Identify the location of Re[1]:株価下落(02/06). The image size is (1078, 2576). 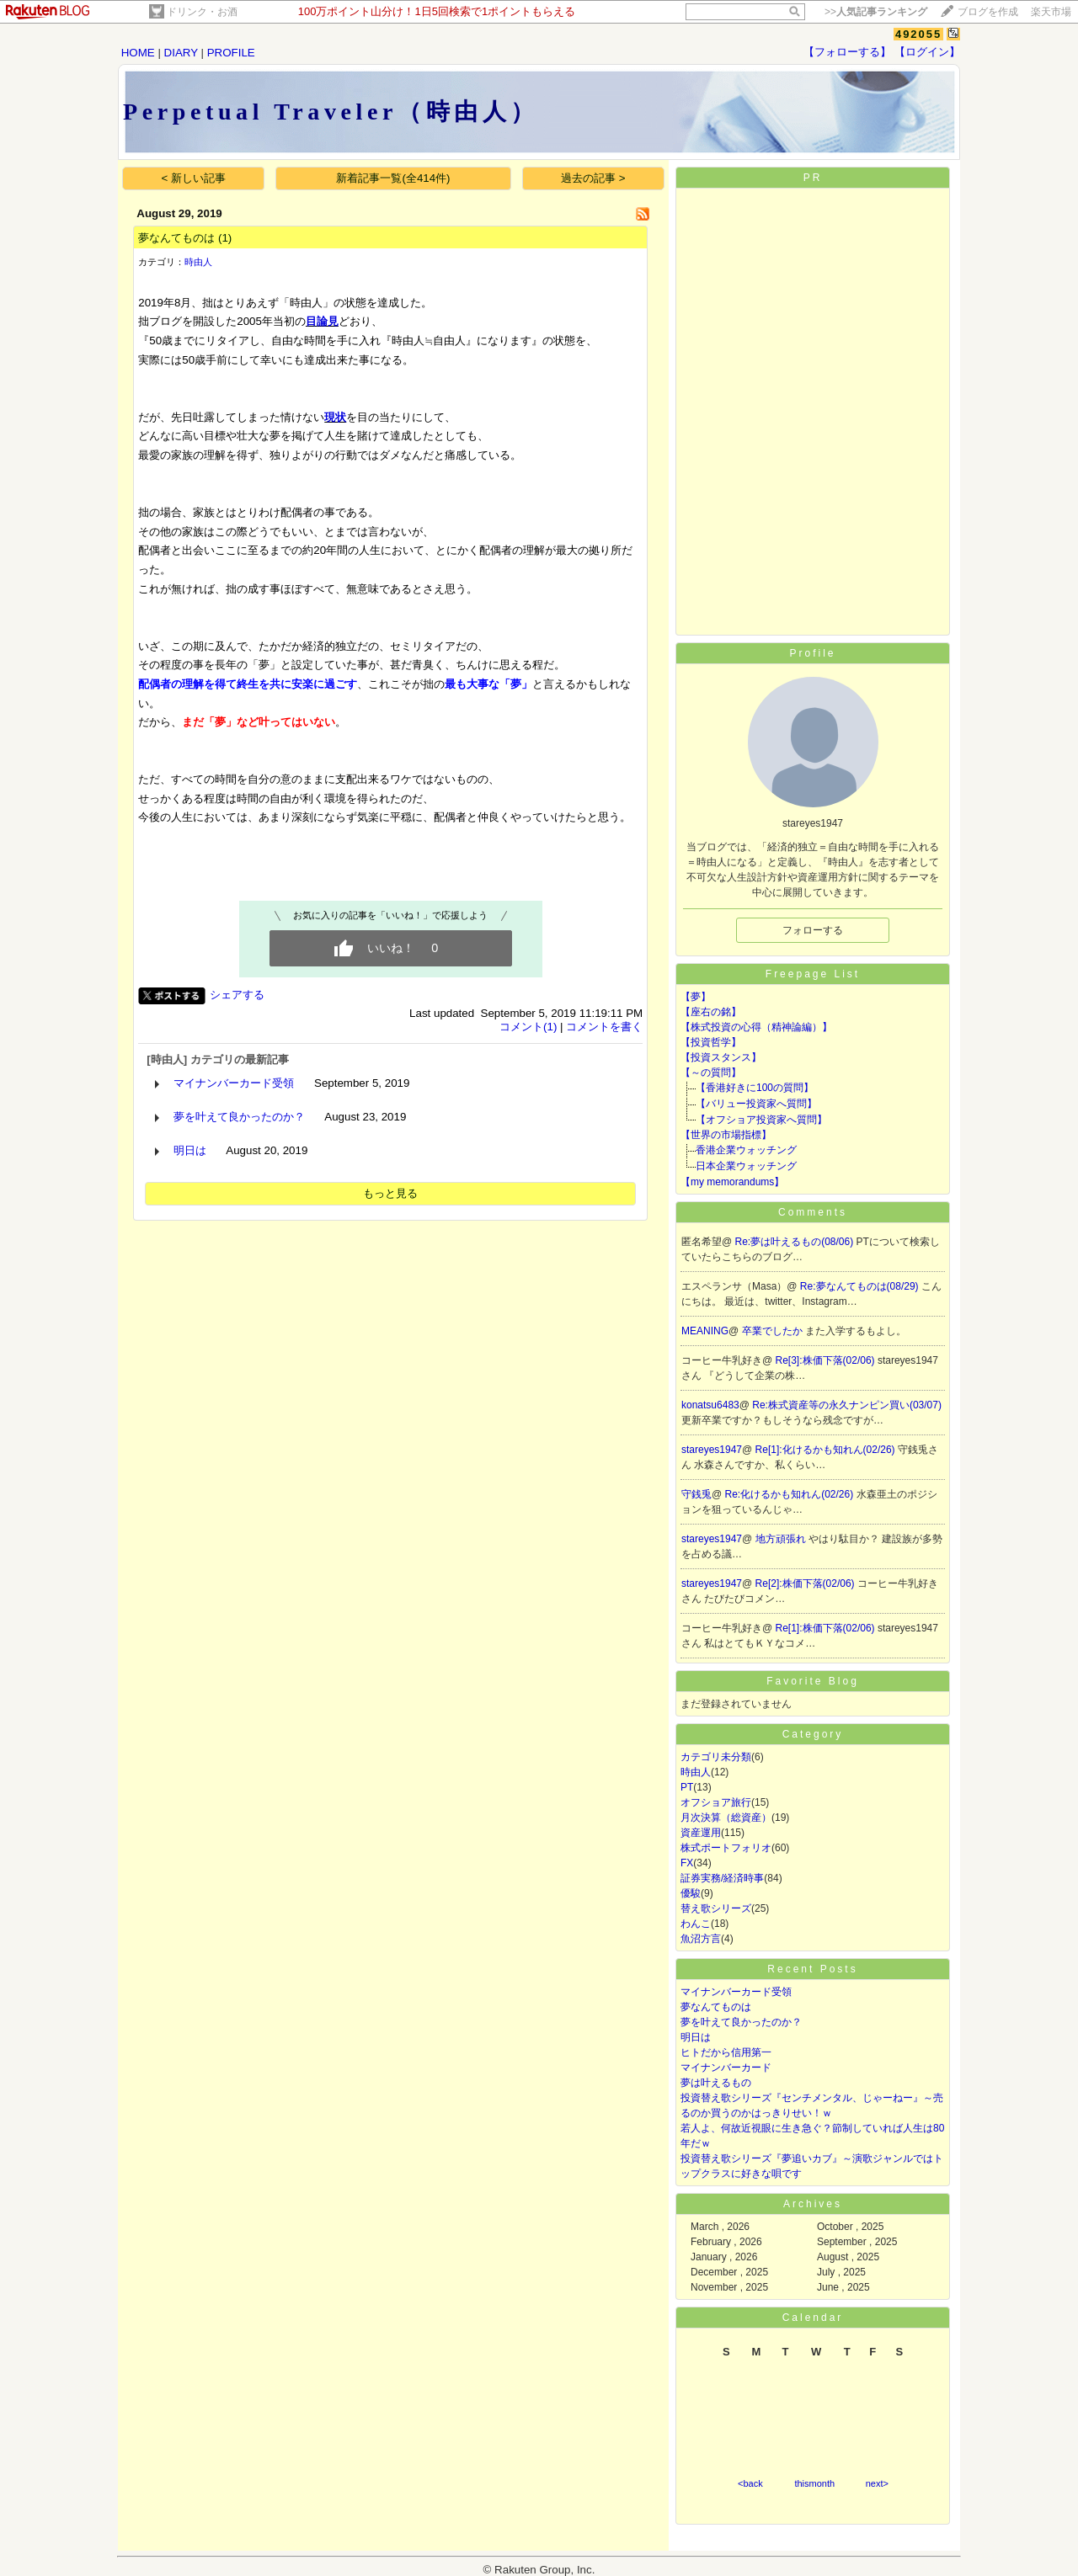
(827, 1628).